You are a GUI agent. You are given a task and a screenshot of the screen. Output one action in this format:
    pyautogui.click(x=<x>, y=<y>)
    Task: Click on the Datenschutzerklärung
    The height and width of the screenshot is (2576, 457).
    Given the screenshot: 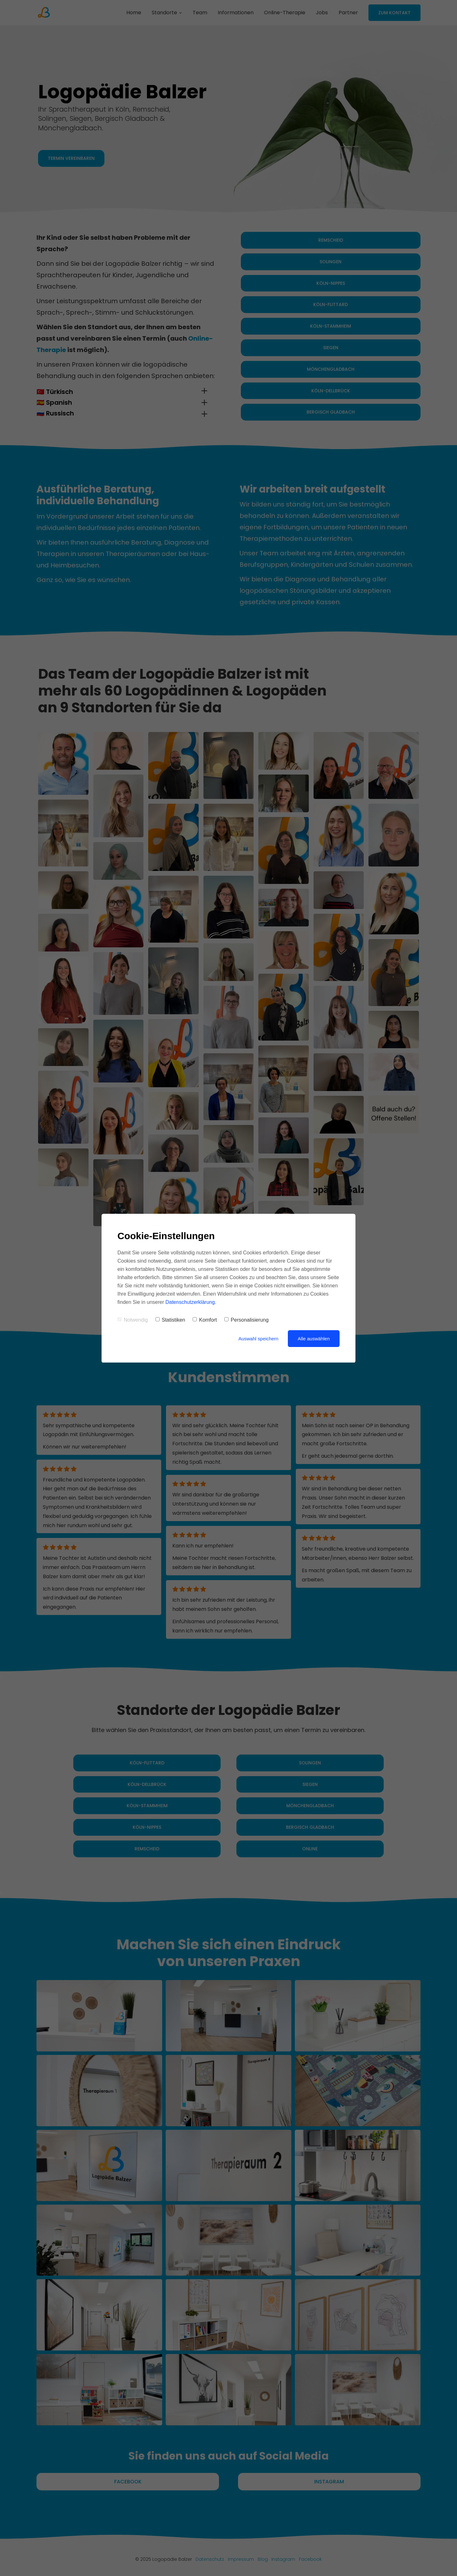 What is the action you would take?
    pyautogui.click(x=190, y=1302)
    